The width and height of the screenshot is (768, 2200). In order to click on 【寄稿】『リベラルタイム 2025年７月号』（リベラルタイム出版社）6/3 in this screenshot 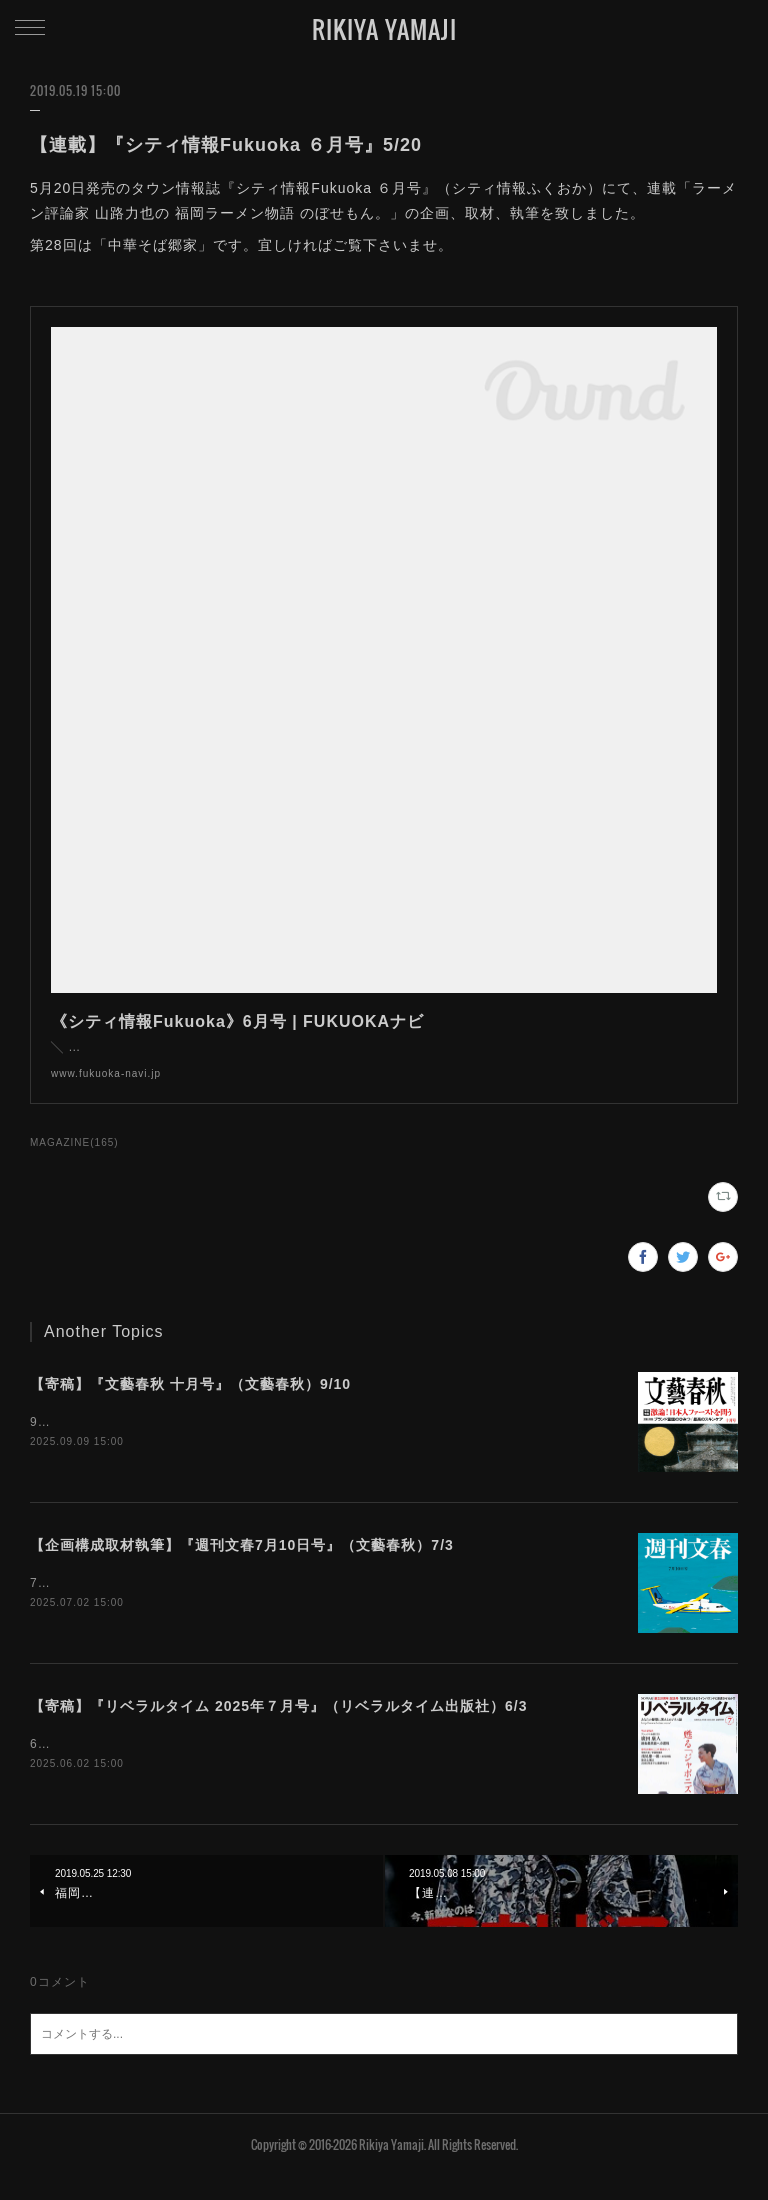, I will do `click(279, 1728)`.